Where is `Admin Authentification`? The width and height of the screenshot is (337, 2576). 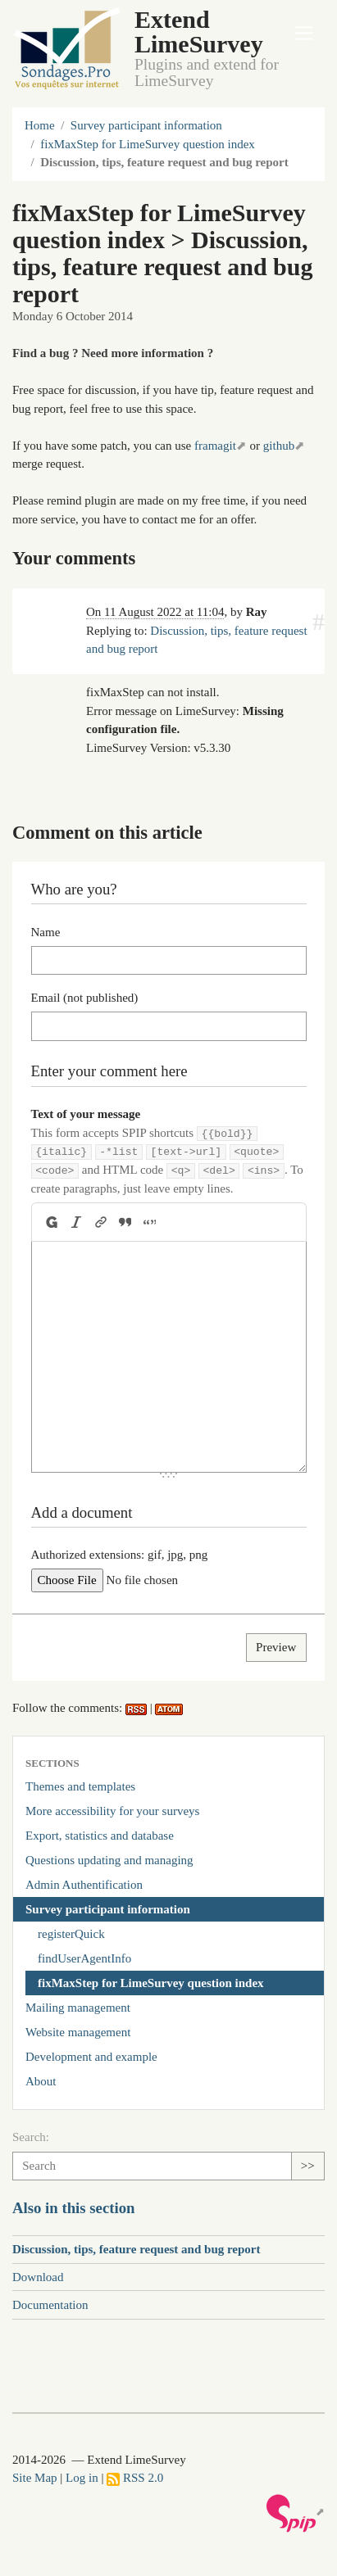
Admin Authentification is located at coordinates (84, 1884).